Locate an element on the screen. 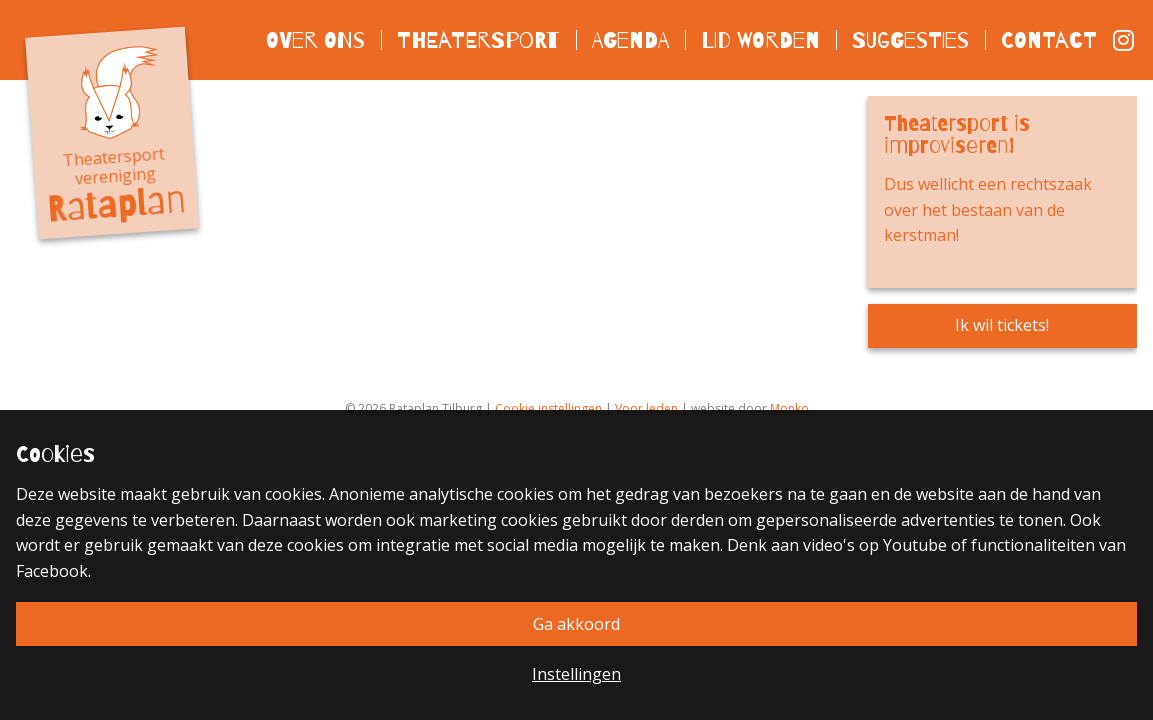 Image resolution: width=1153 pixels, height=720 pixels. Theatersport is located at coordinates (478, 39).